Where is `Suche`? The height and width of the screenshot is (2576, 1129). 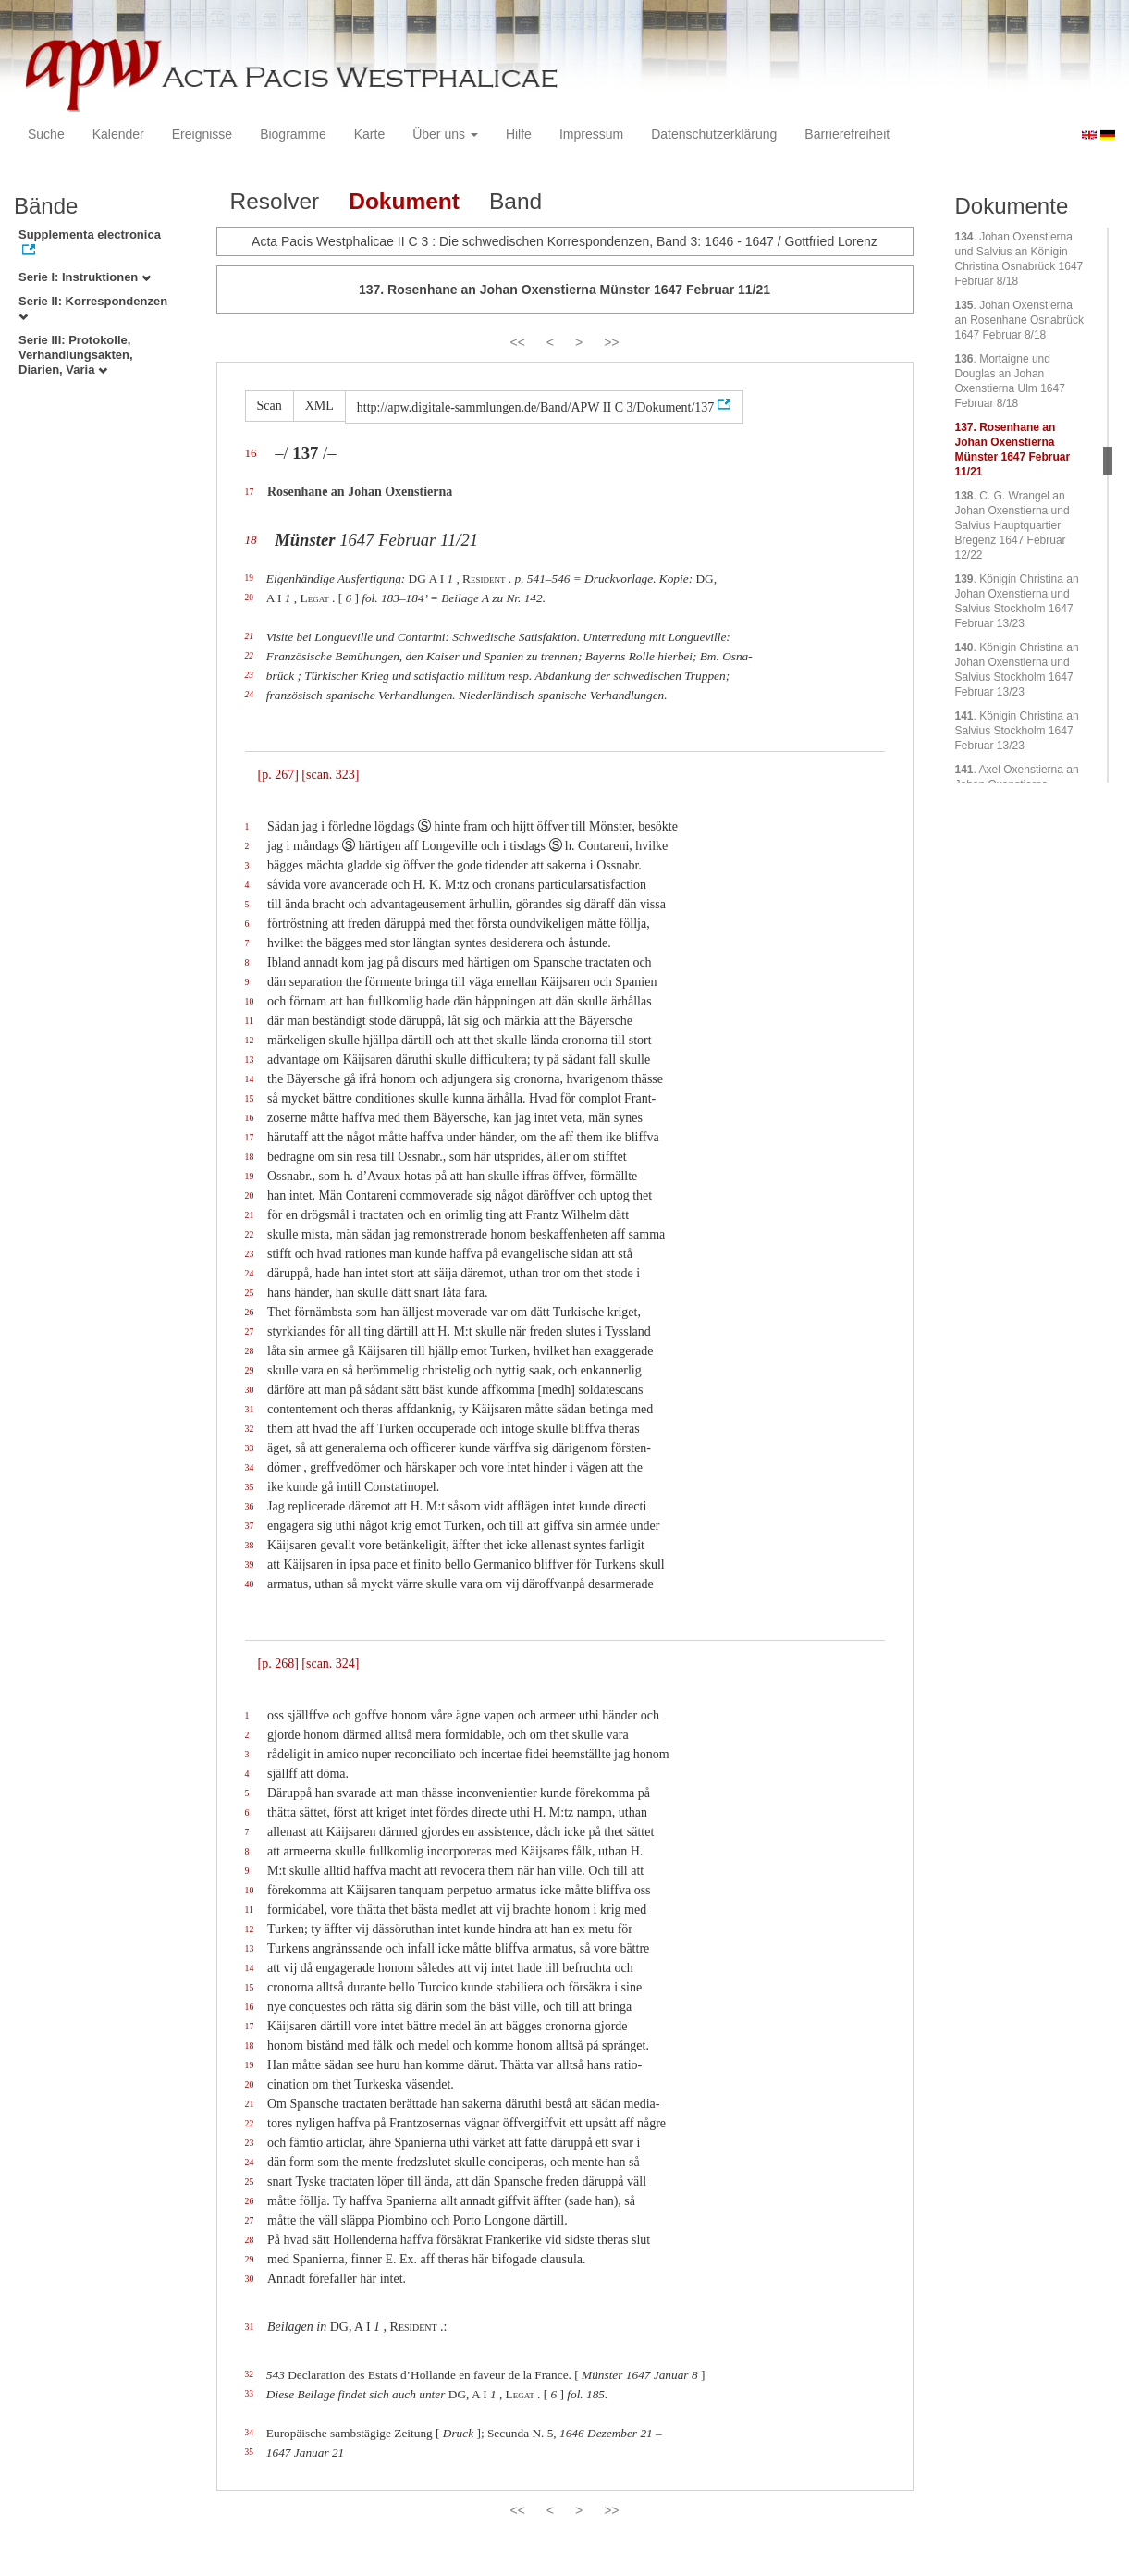 Suche is located at coordinates (46, 134).